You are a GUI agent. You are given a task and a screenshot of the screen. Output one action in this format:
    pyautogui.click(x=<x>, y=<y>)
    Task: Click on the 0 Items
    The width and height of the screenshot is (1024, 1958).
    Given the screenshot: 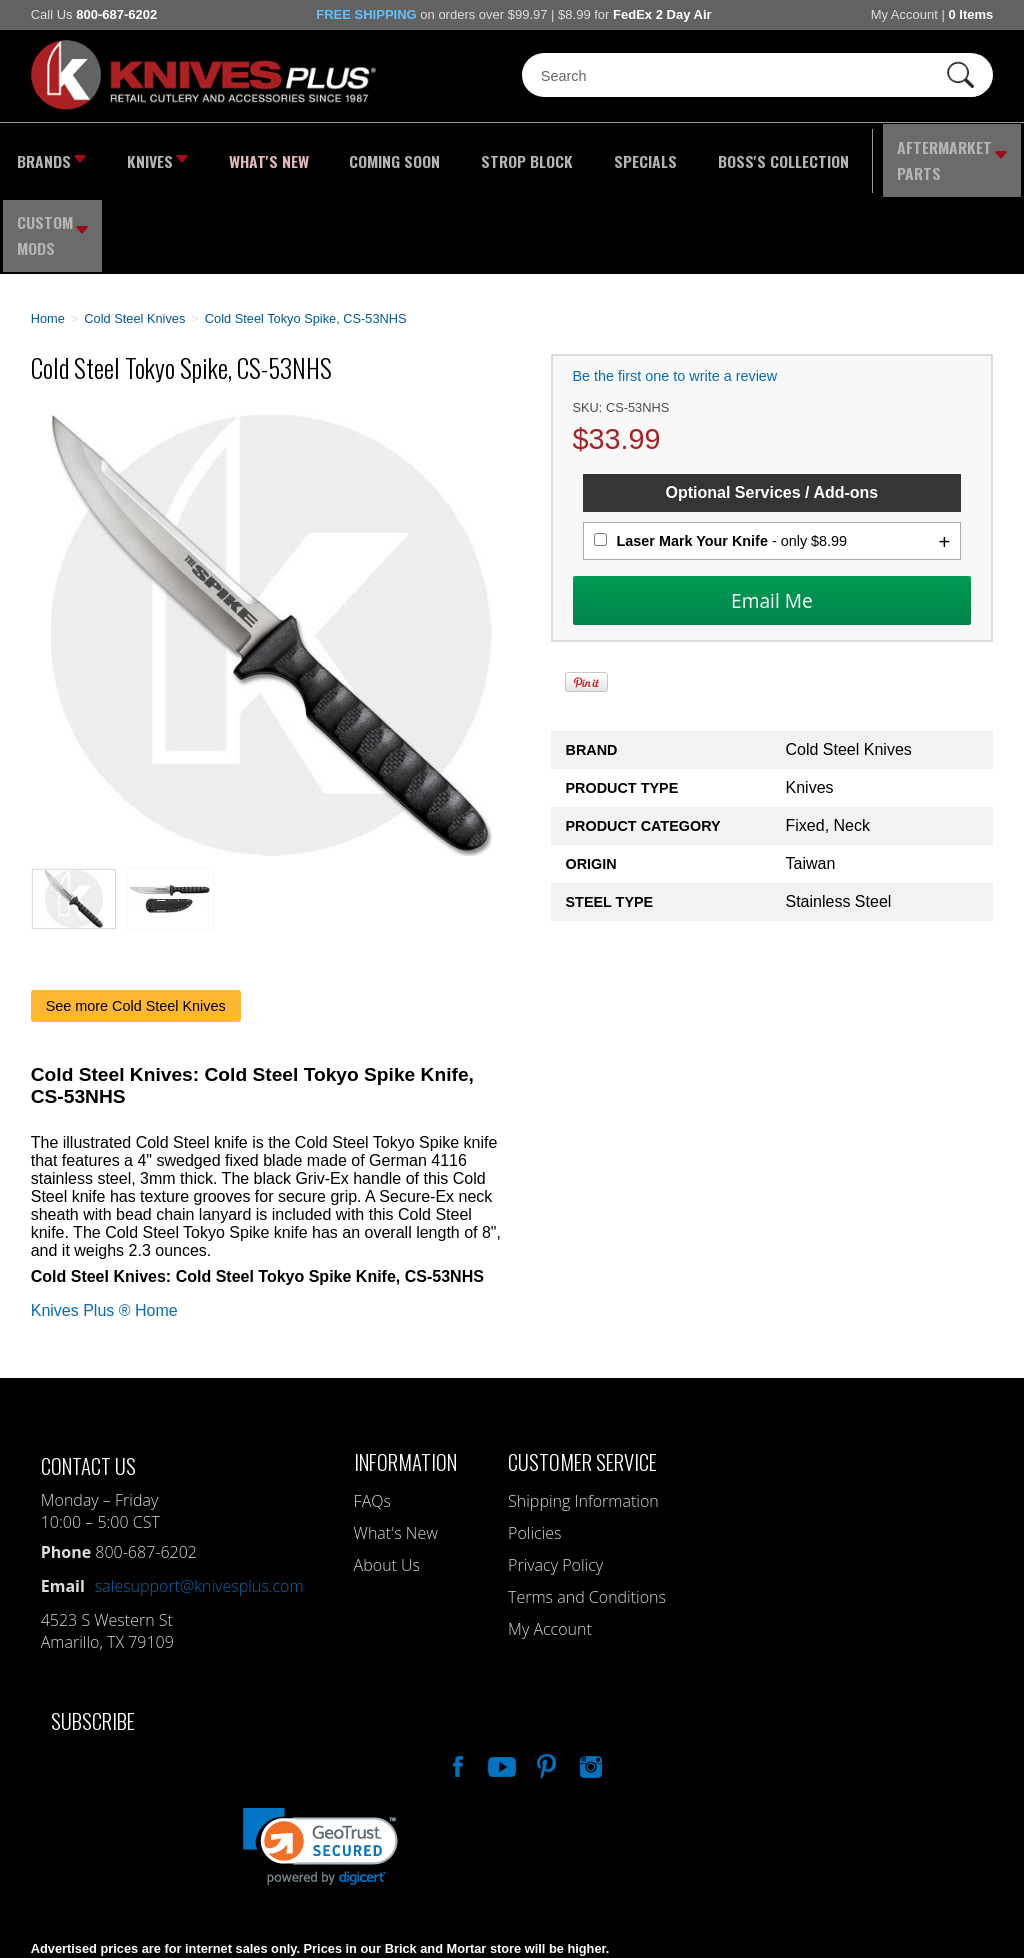 What is the action you would take?
    pyautogui.click(x=970, y=14)
    